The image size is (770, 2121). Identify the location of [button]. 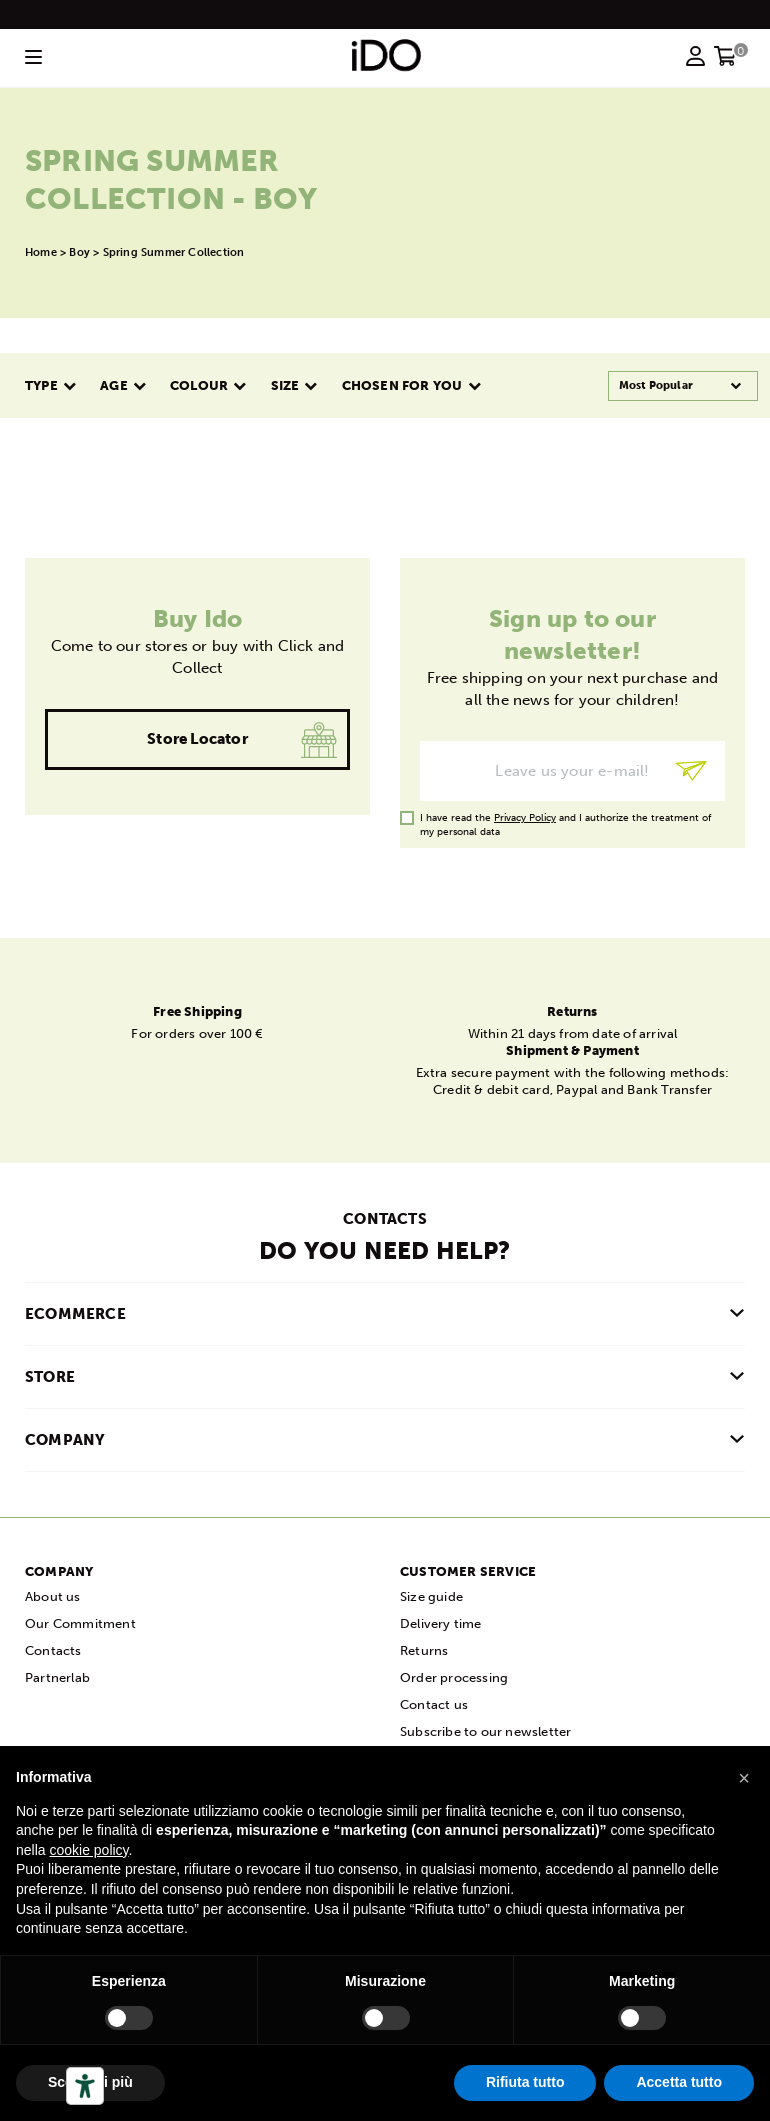
(744, 1778).